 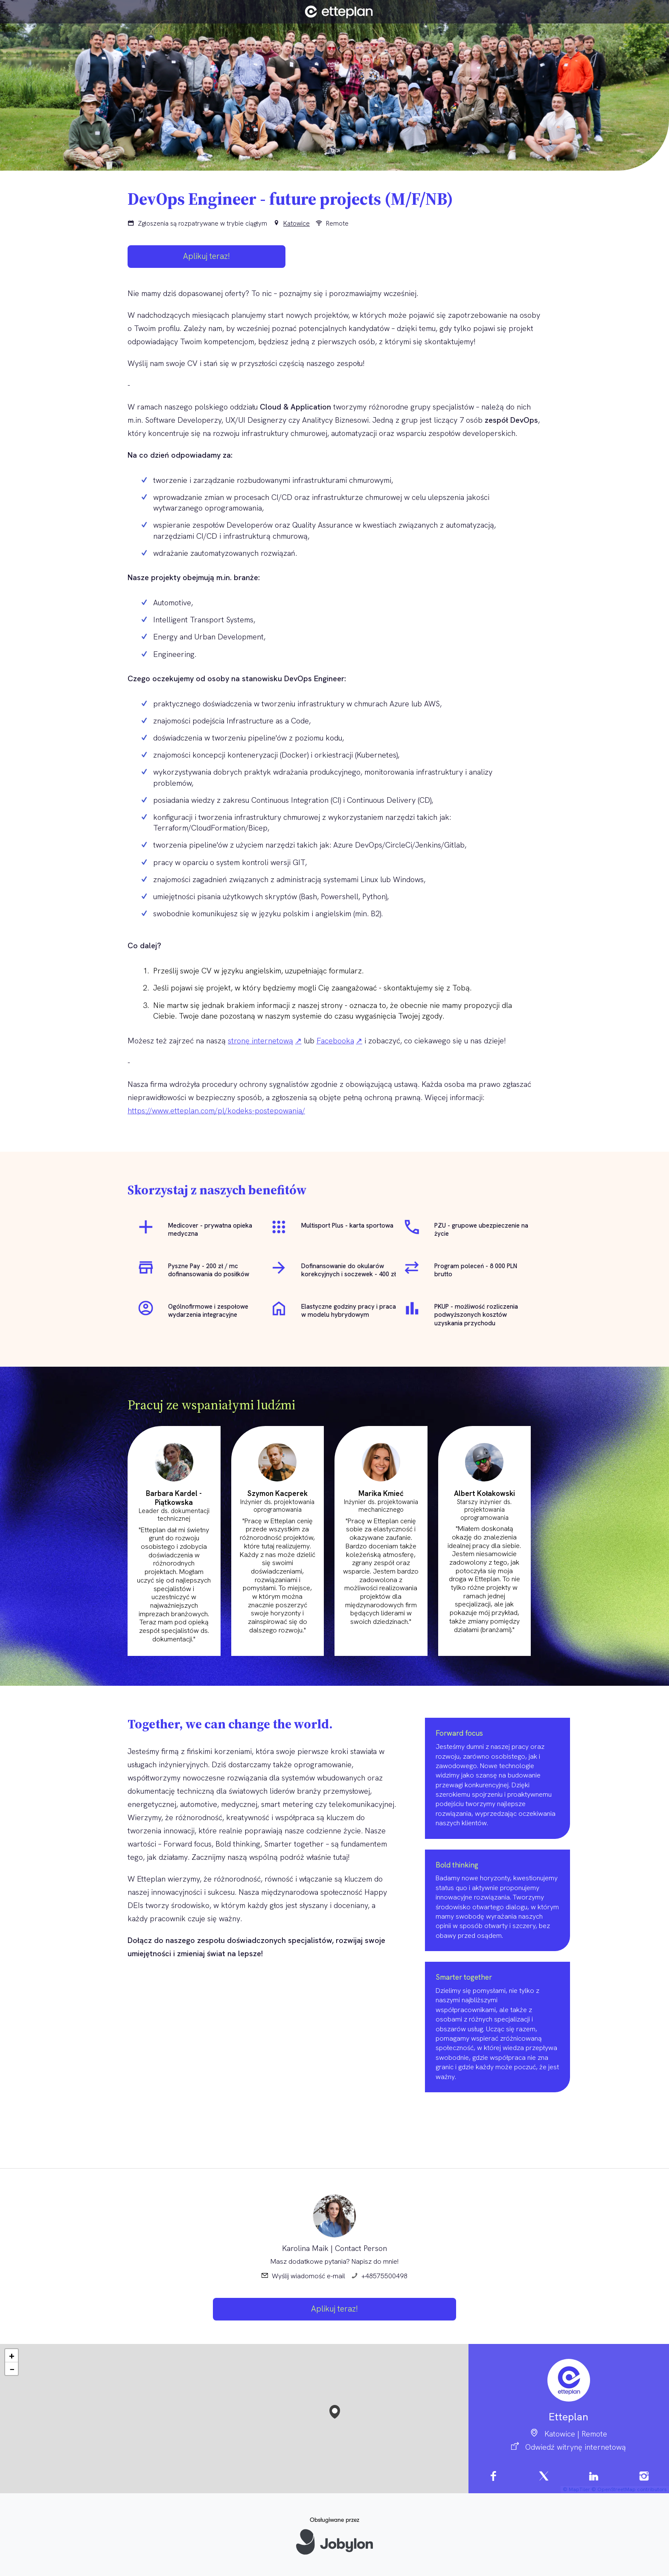 I want to click on Katowice, so click(x=296, y=223).